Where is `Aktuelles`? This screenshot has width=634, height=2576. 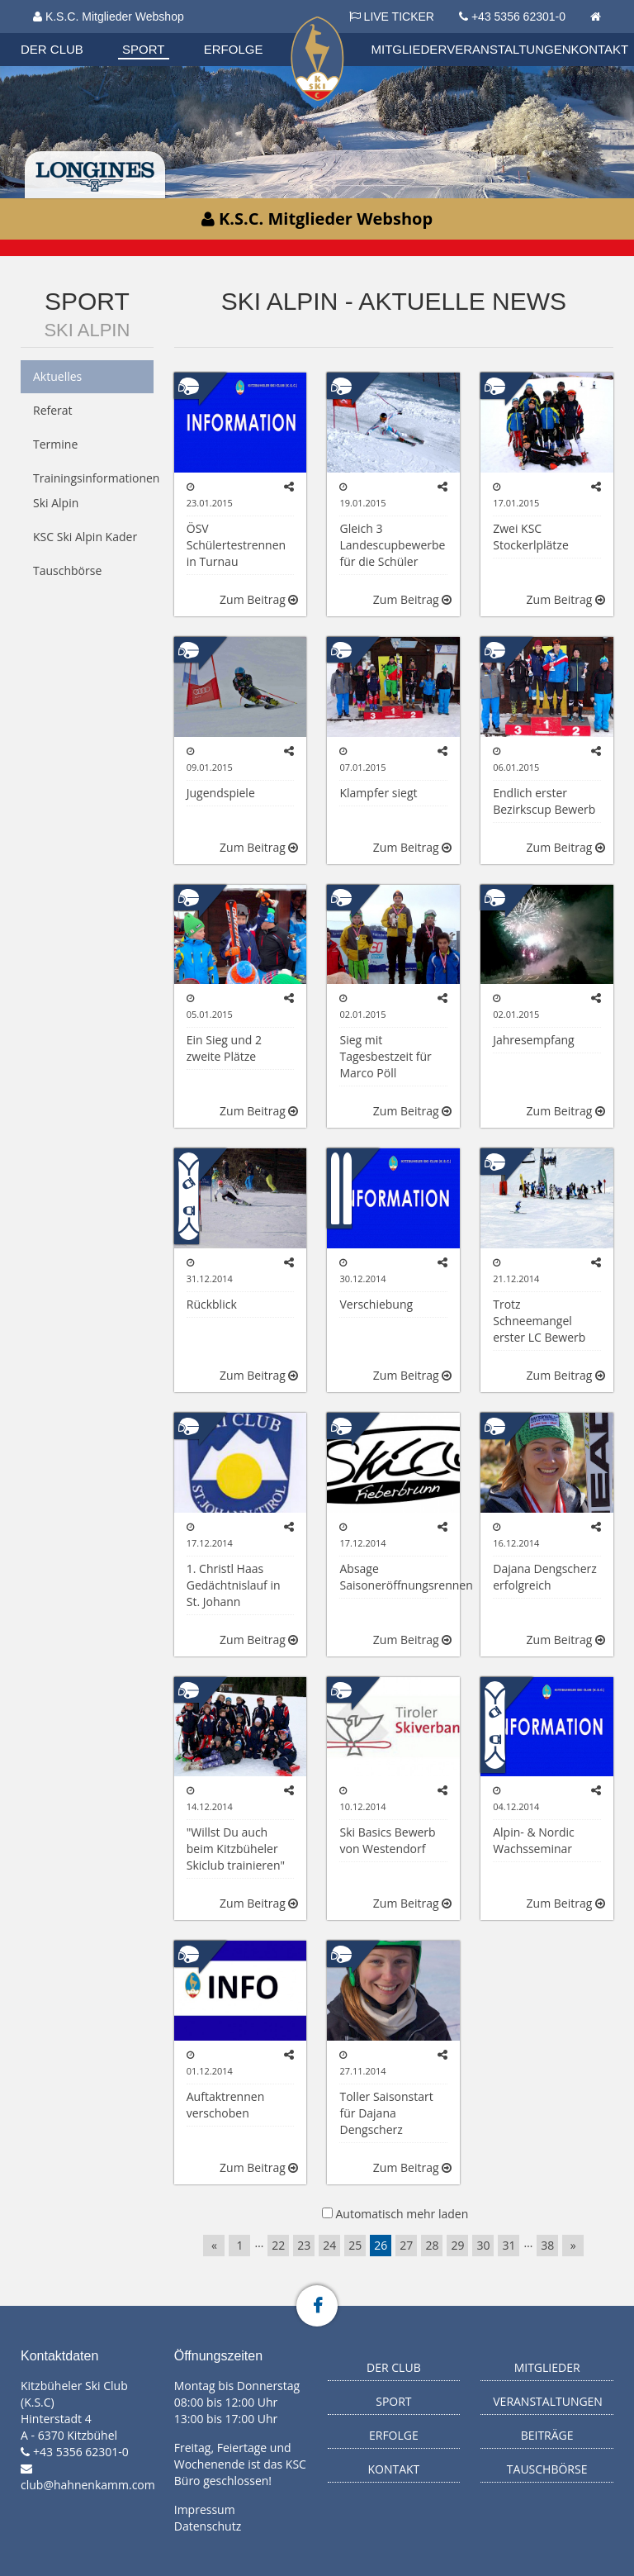 Aktuelles is located at coordinates (57, 376).